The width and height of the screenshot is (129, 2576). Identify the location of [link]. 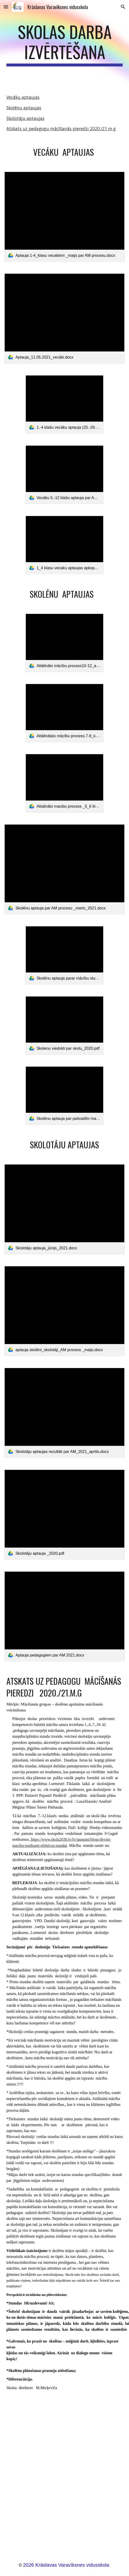
(64, 217).